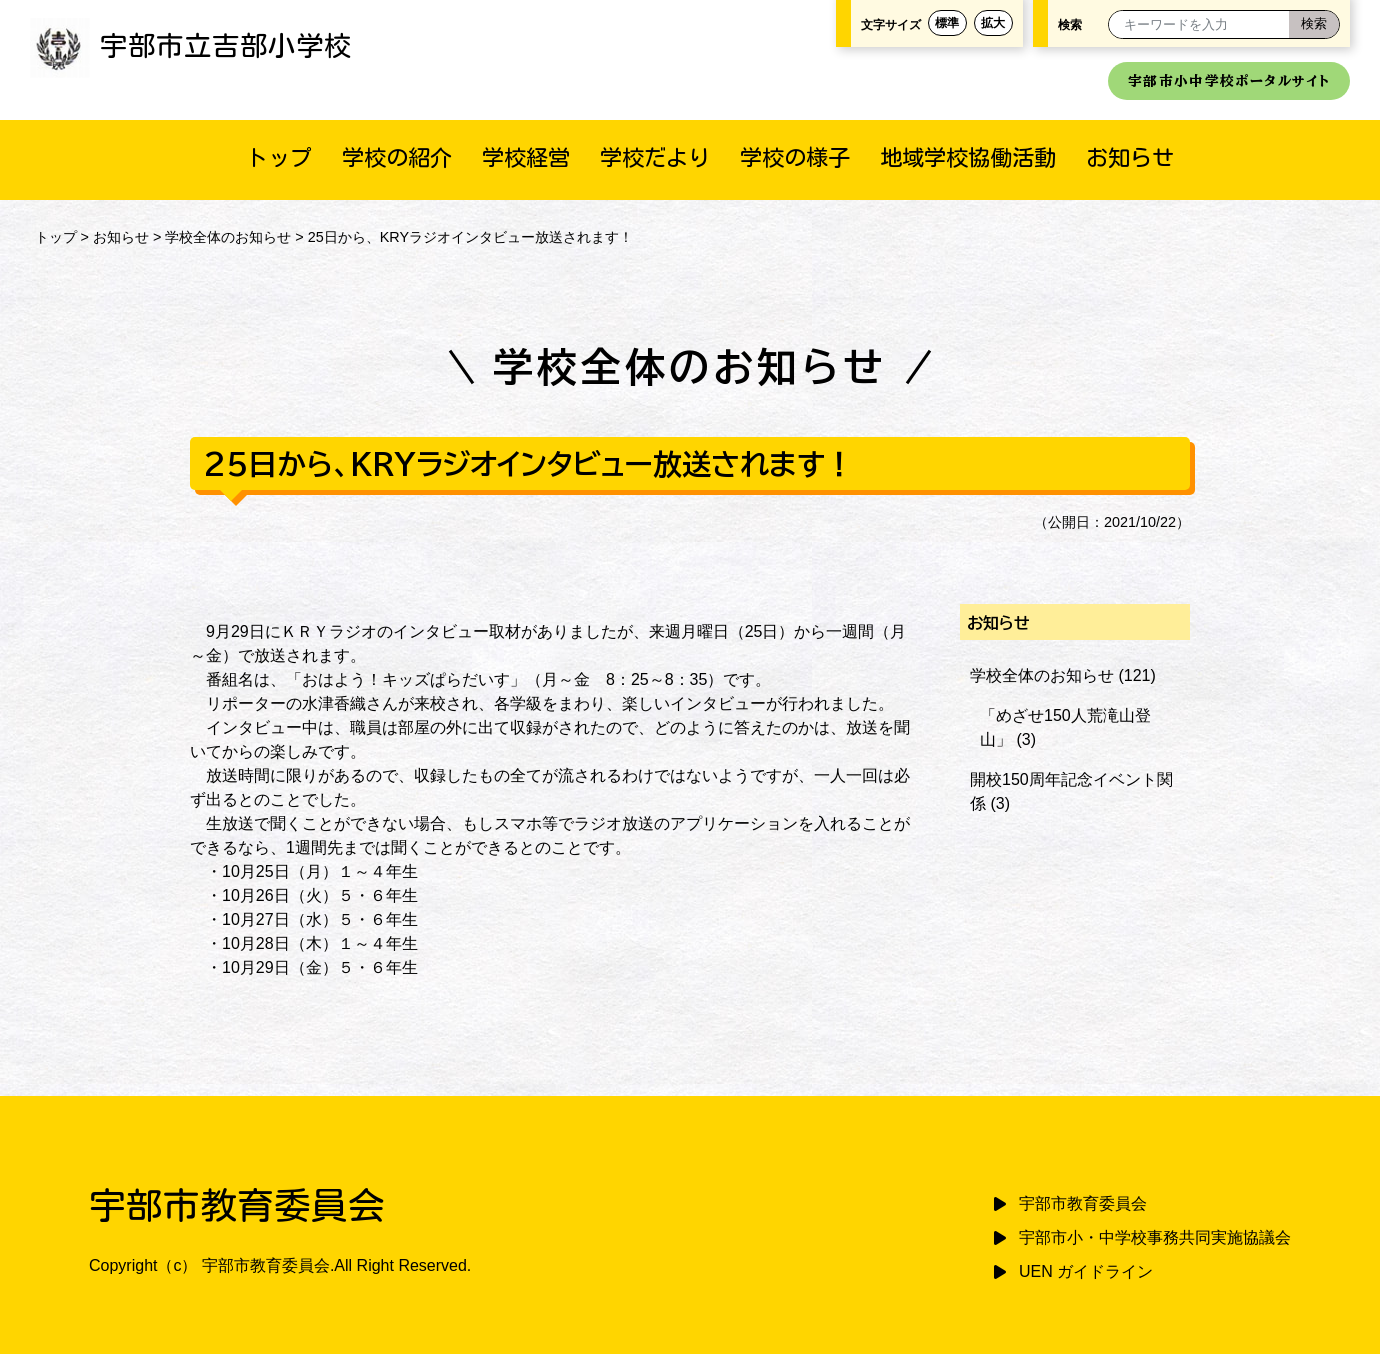  Describe the element at coordinates (1083, 1203) in the screenshot. I see `宇部市教育委員会` at that location.